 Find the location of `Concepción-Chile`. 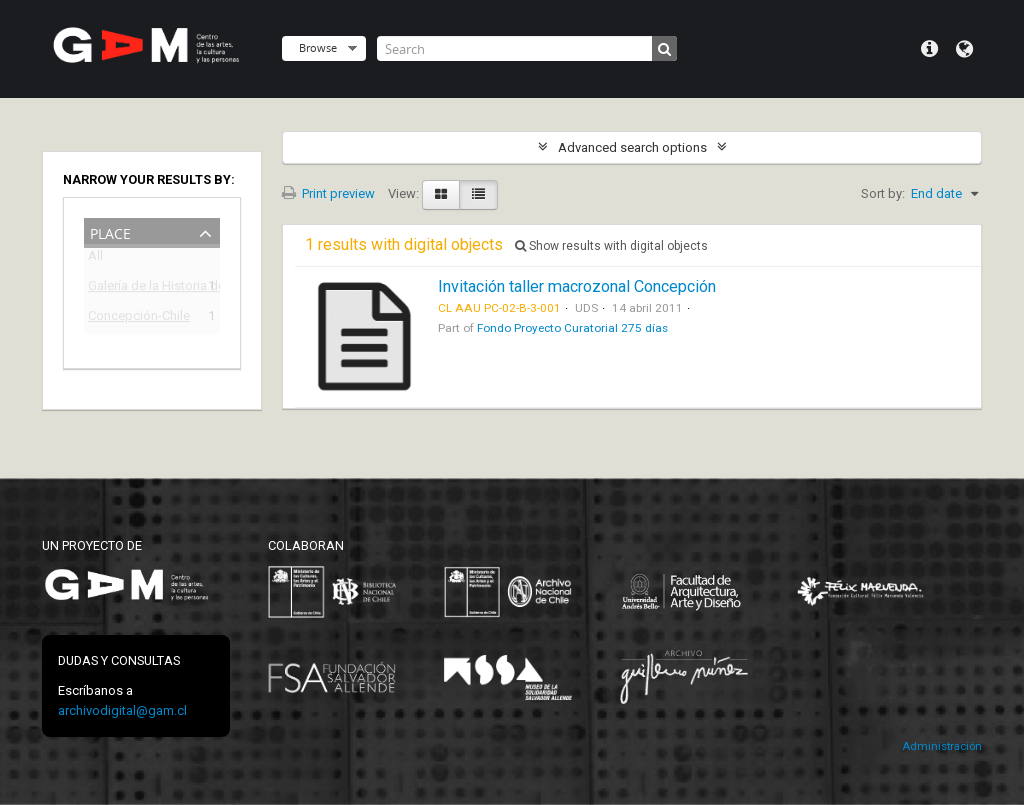

Concepción-Chile is located at coordinates (138, 318).